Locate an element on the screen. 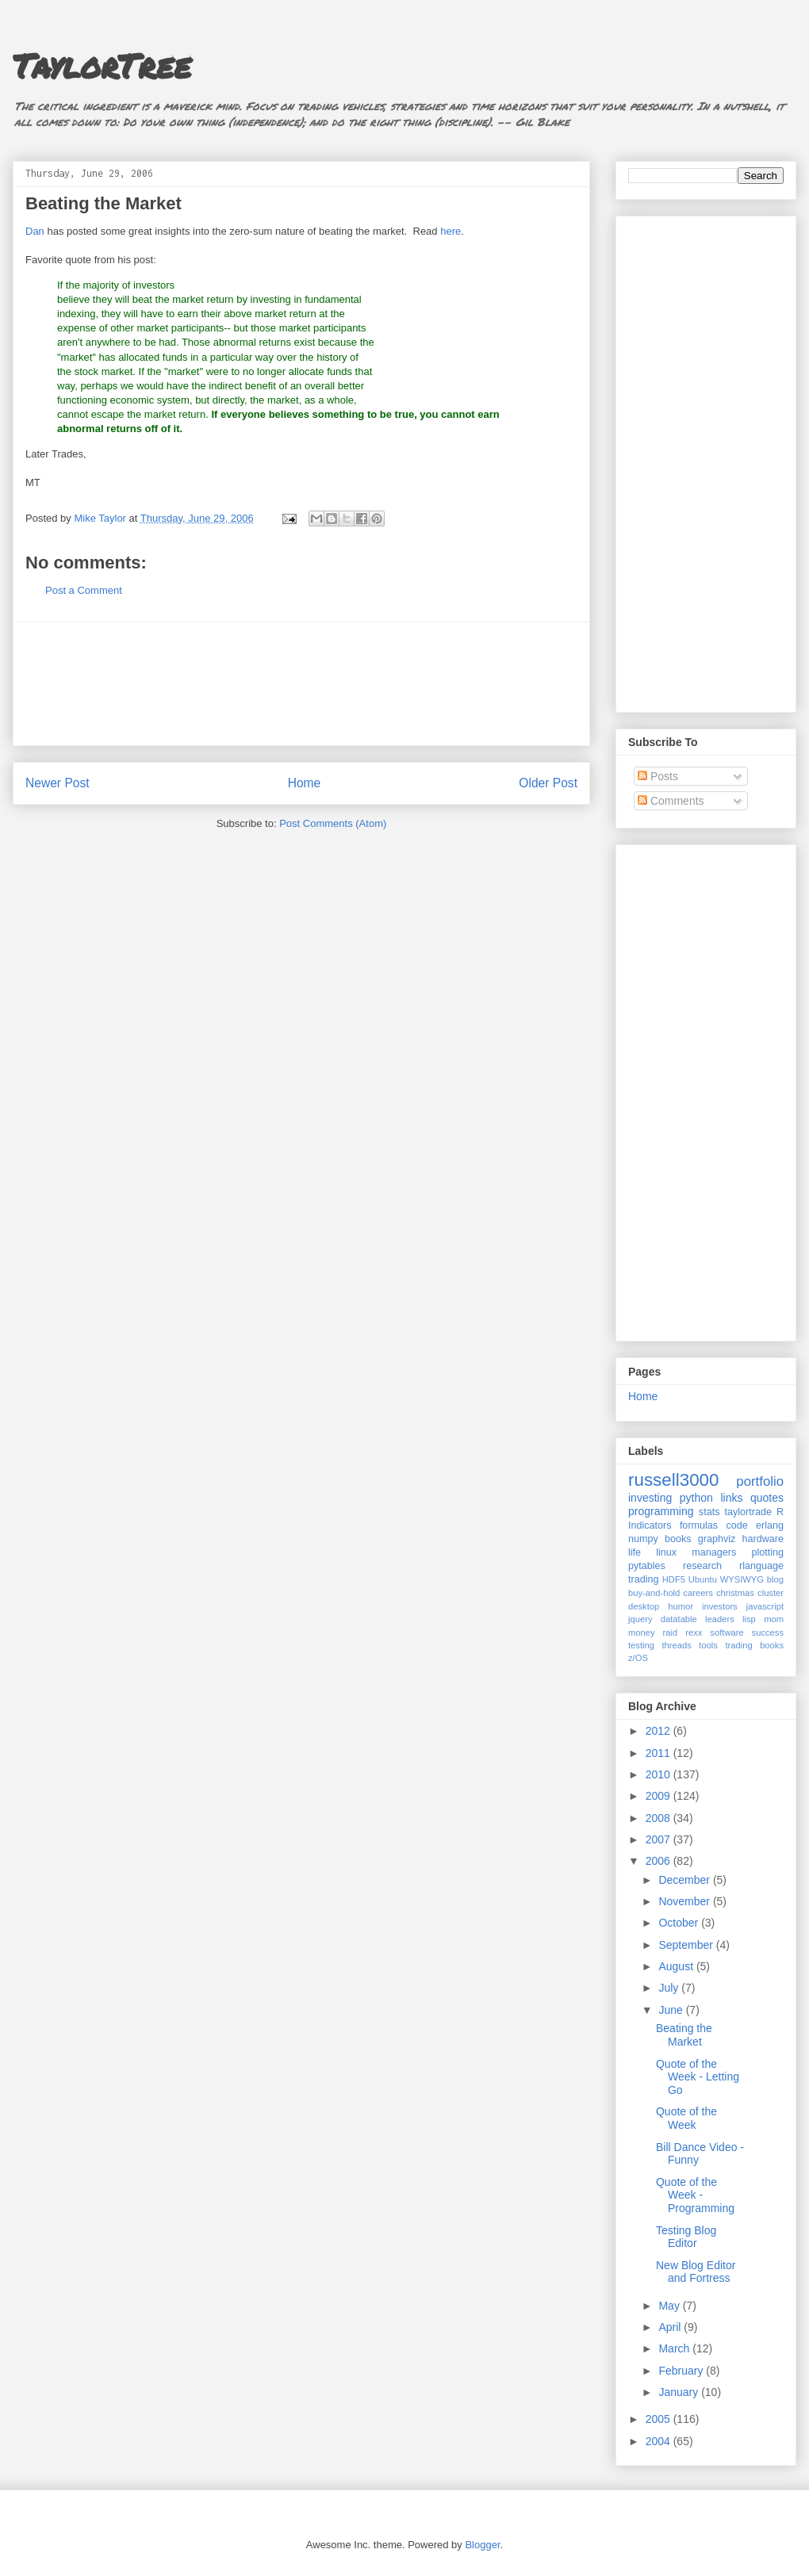 This screenshot has width=809, height=2576. jquery datatable is located at coordinates (662, 1619).